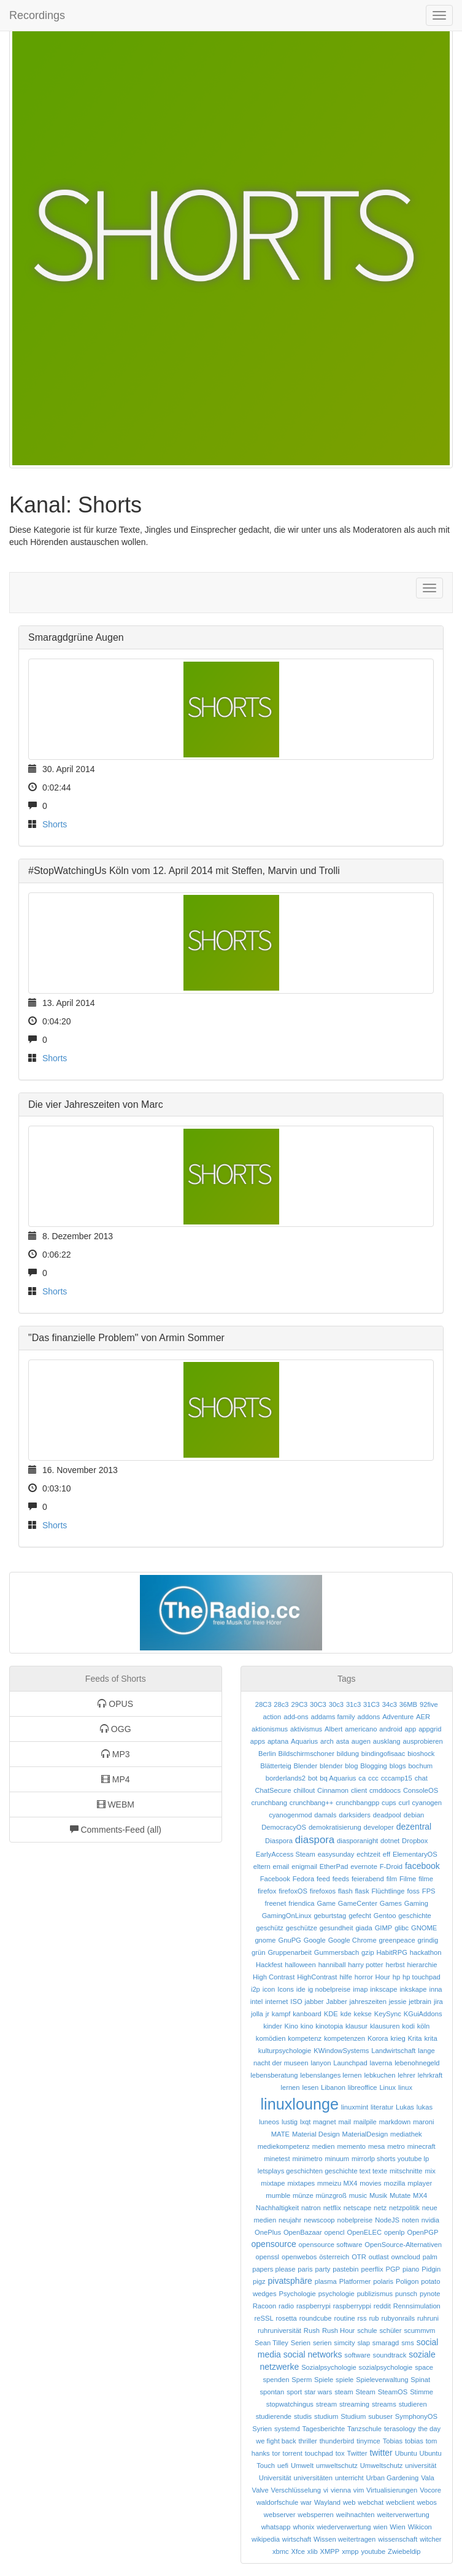 This screenshot has height=2576, width=462. Describe the element at coordinates (387, 1891) in the screenshot. I see `Flüchtlinge` at that location.